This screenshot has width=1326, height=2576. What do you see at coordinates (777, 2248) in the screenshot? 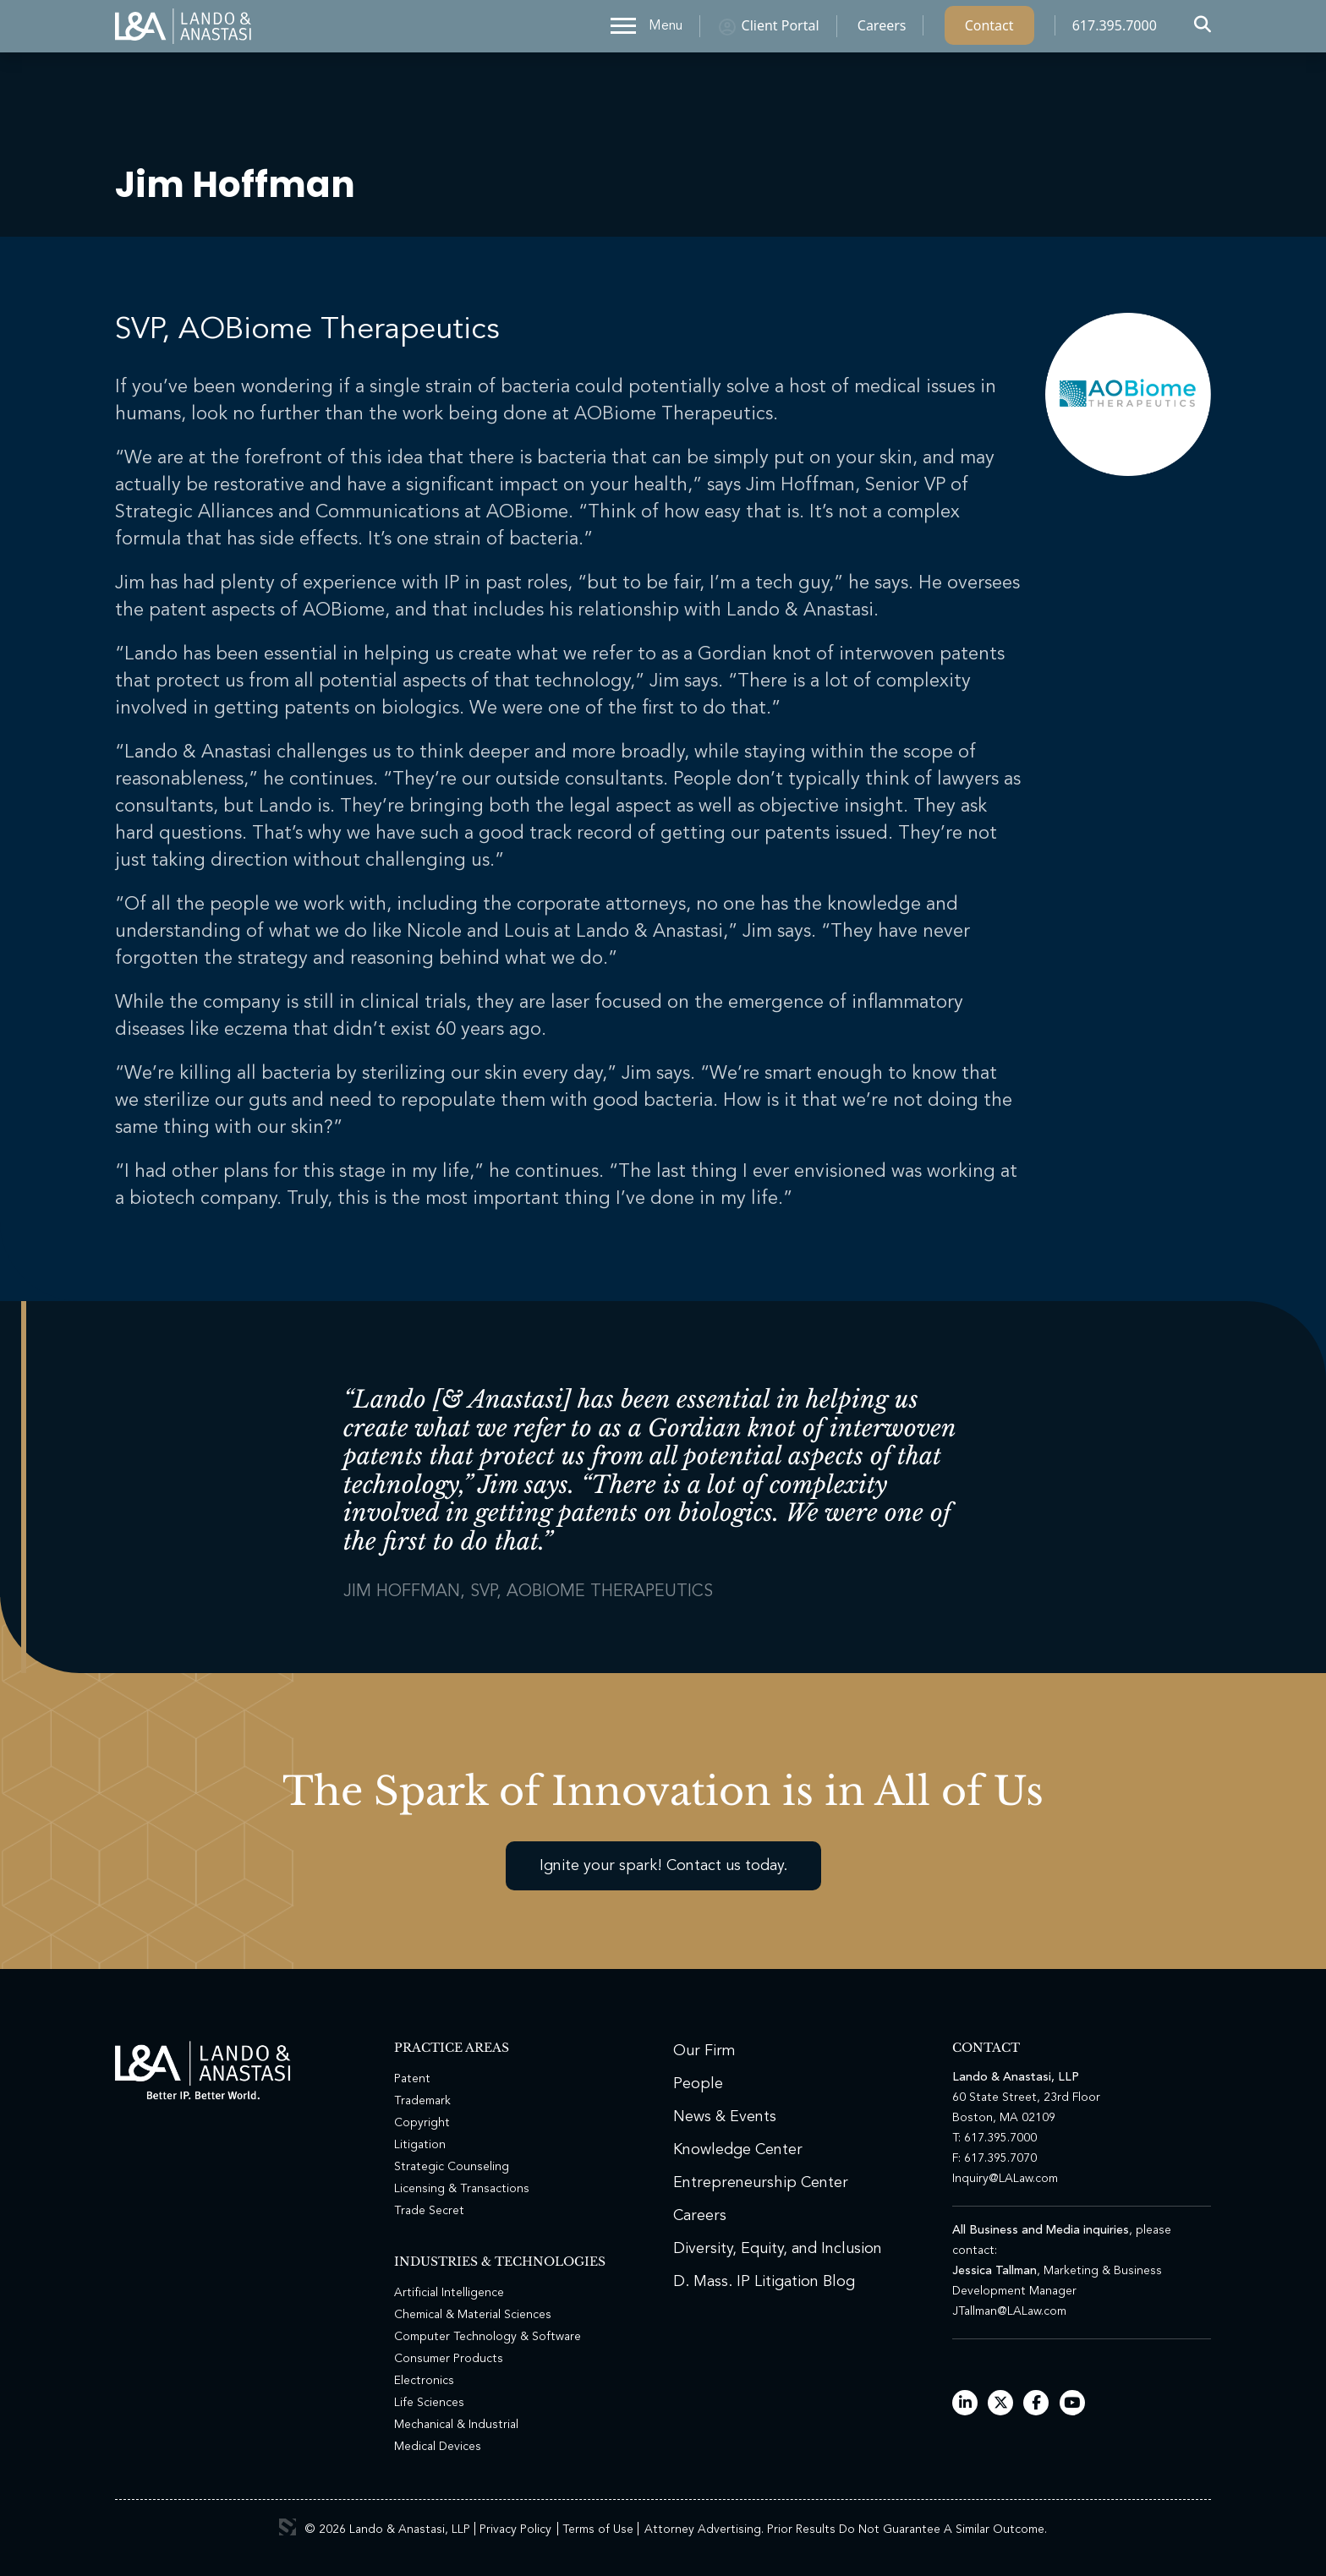
I see `Diversity, Equity, and Inclusion` at bounding box center [777, 2248].